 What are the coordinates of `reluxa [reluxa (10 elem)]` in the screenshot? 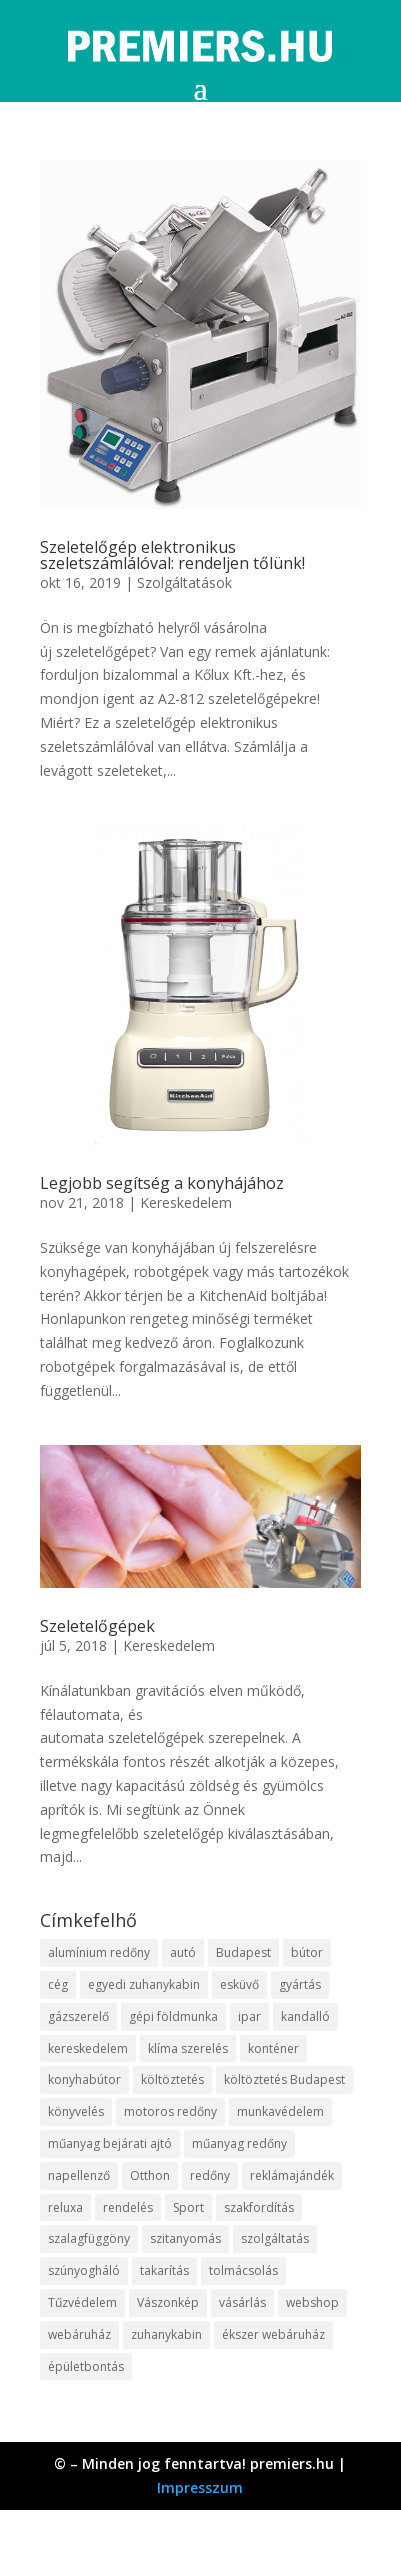 It's located at (65, 2207).